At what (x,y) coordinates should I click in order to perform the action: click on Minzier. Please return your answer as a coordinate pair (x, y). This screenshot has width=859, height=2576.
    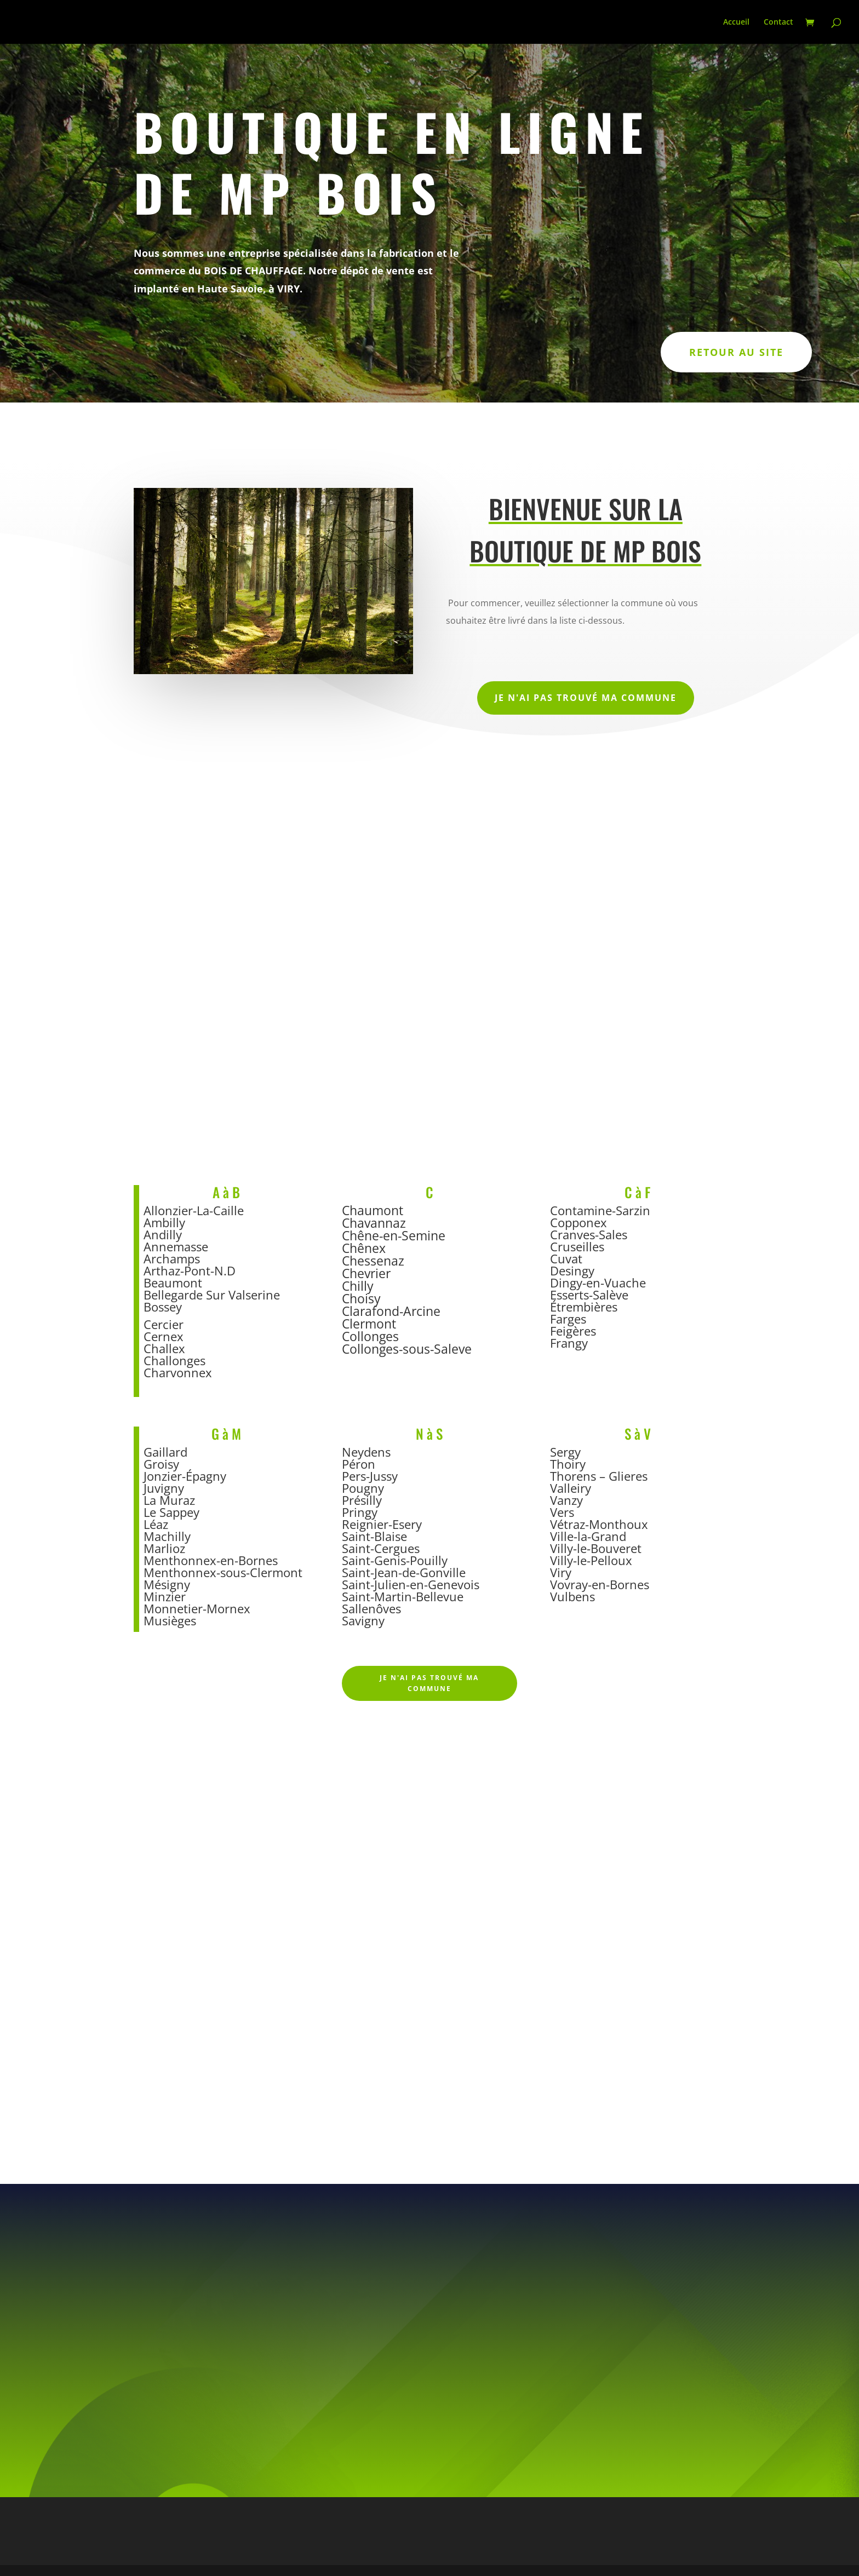
    Looking at the image, I should click on (165, 1596).